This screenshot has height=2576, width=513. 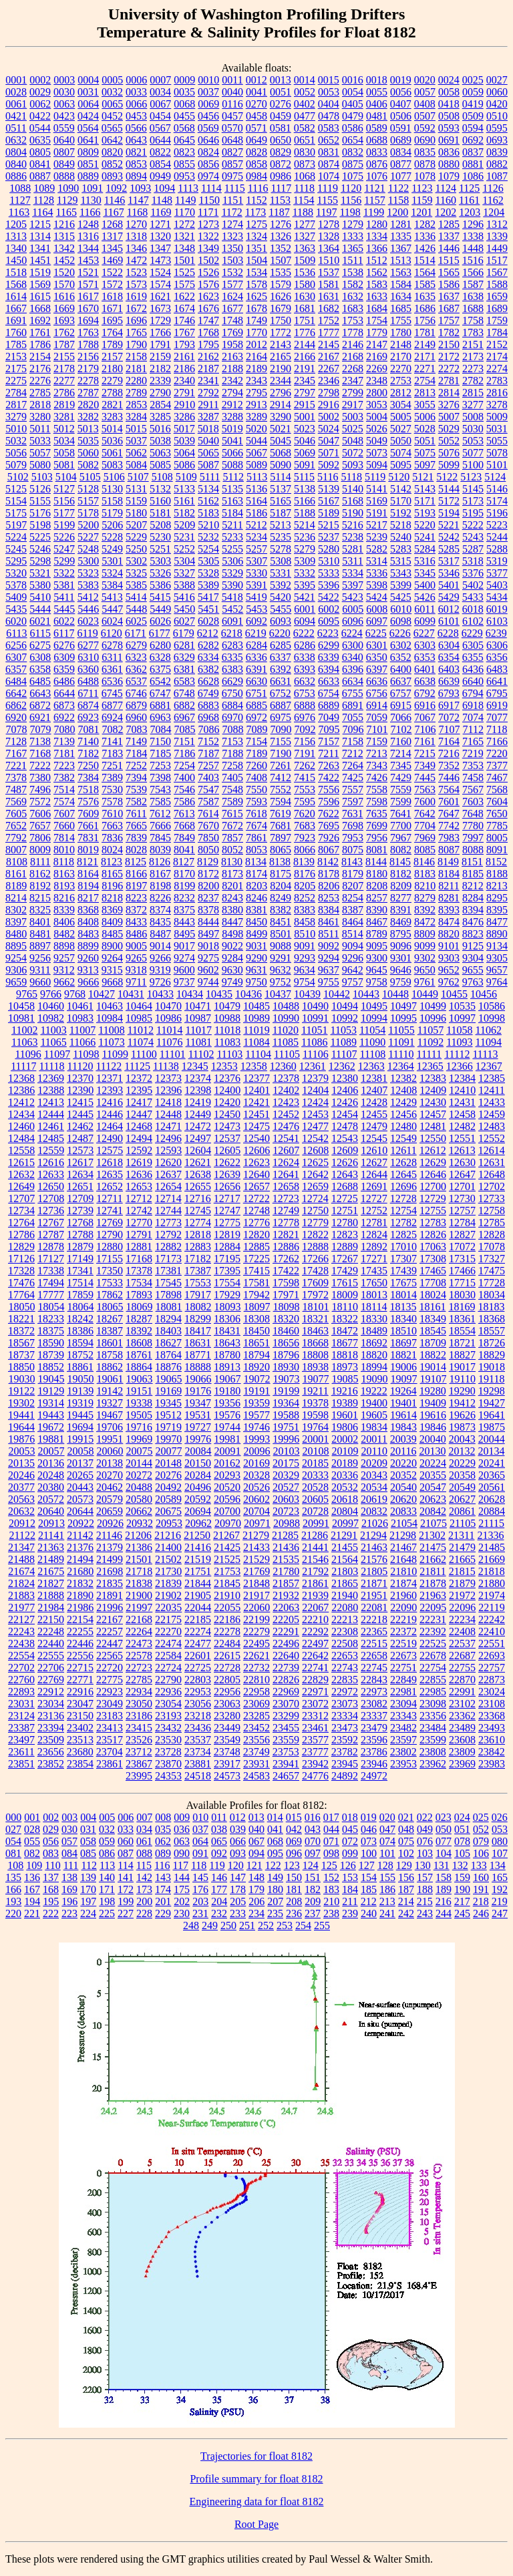 What do you see at coordinates (304, 392) in the screenshot?
I see `2797` at bounding box center [304, 392].